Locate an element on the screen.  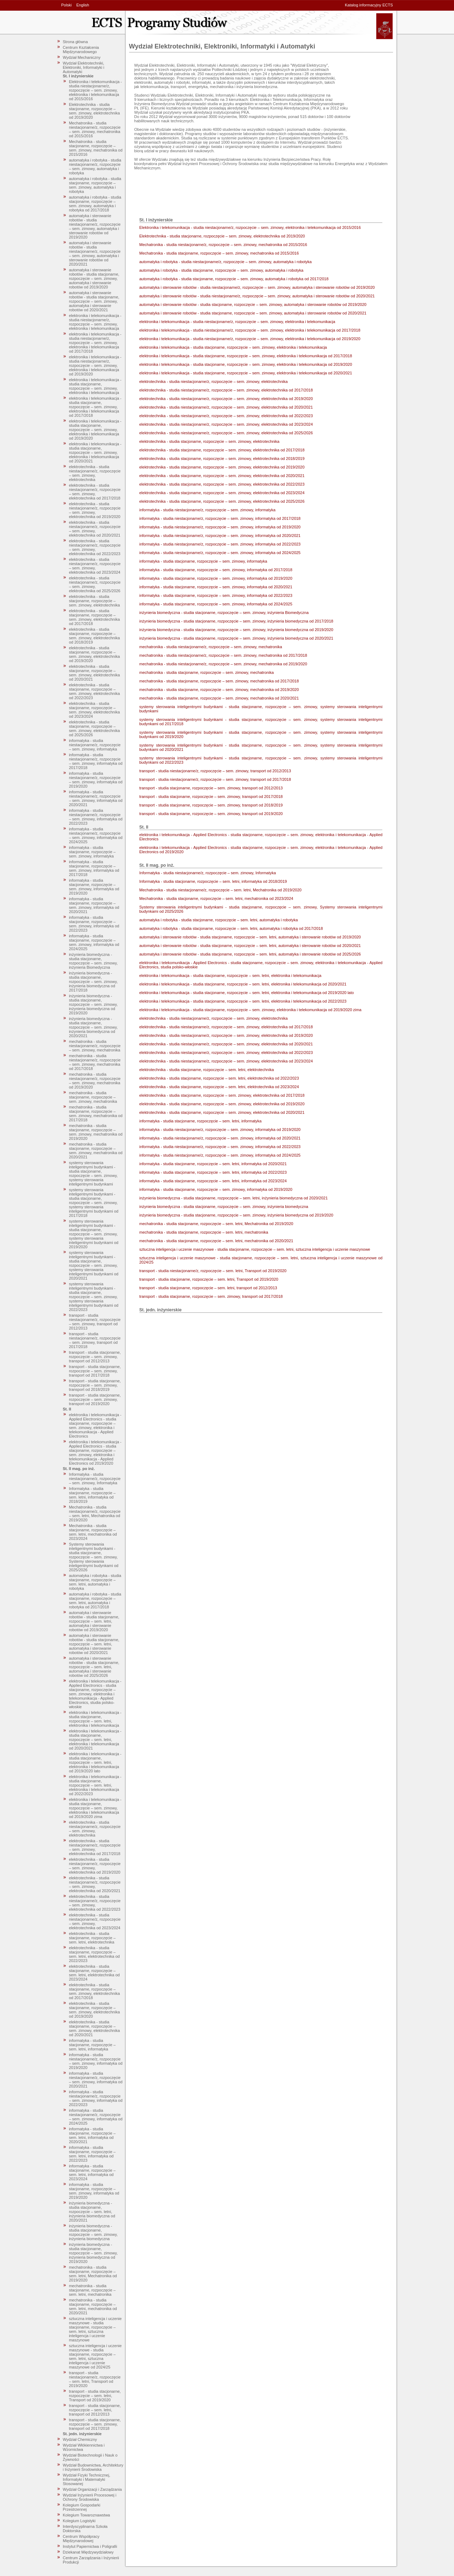
informatyka - studia niestacjonarne/z, rozpoczęcie – sem. zimowy, informatyka od 2019/2020 is located at coordinates (95, 779).